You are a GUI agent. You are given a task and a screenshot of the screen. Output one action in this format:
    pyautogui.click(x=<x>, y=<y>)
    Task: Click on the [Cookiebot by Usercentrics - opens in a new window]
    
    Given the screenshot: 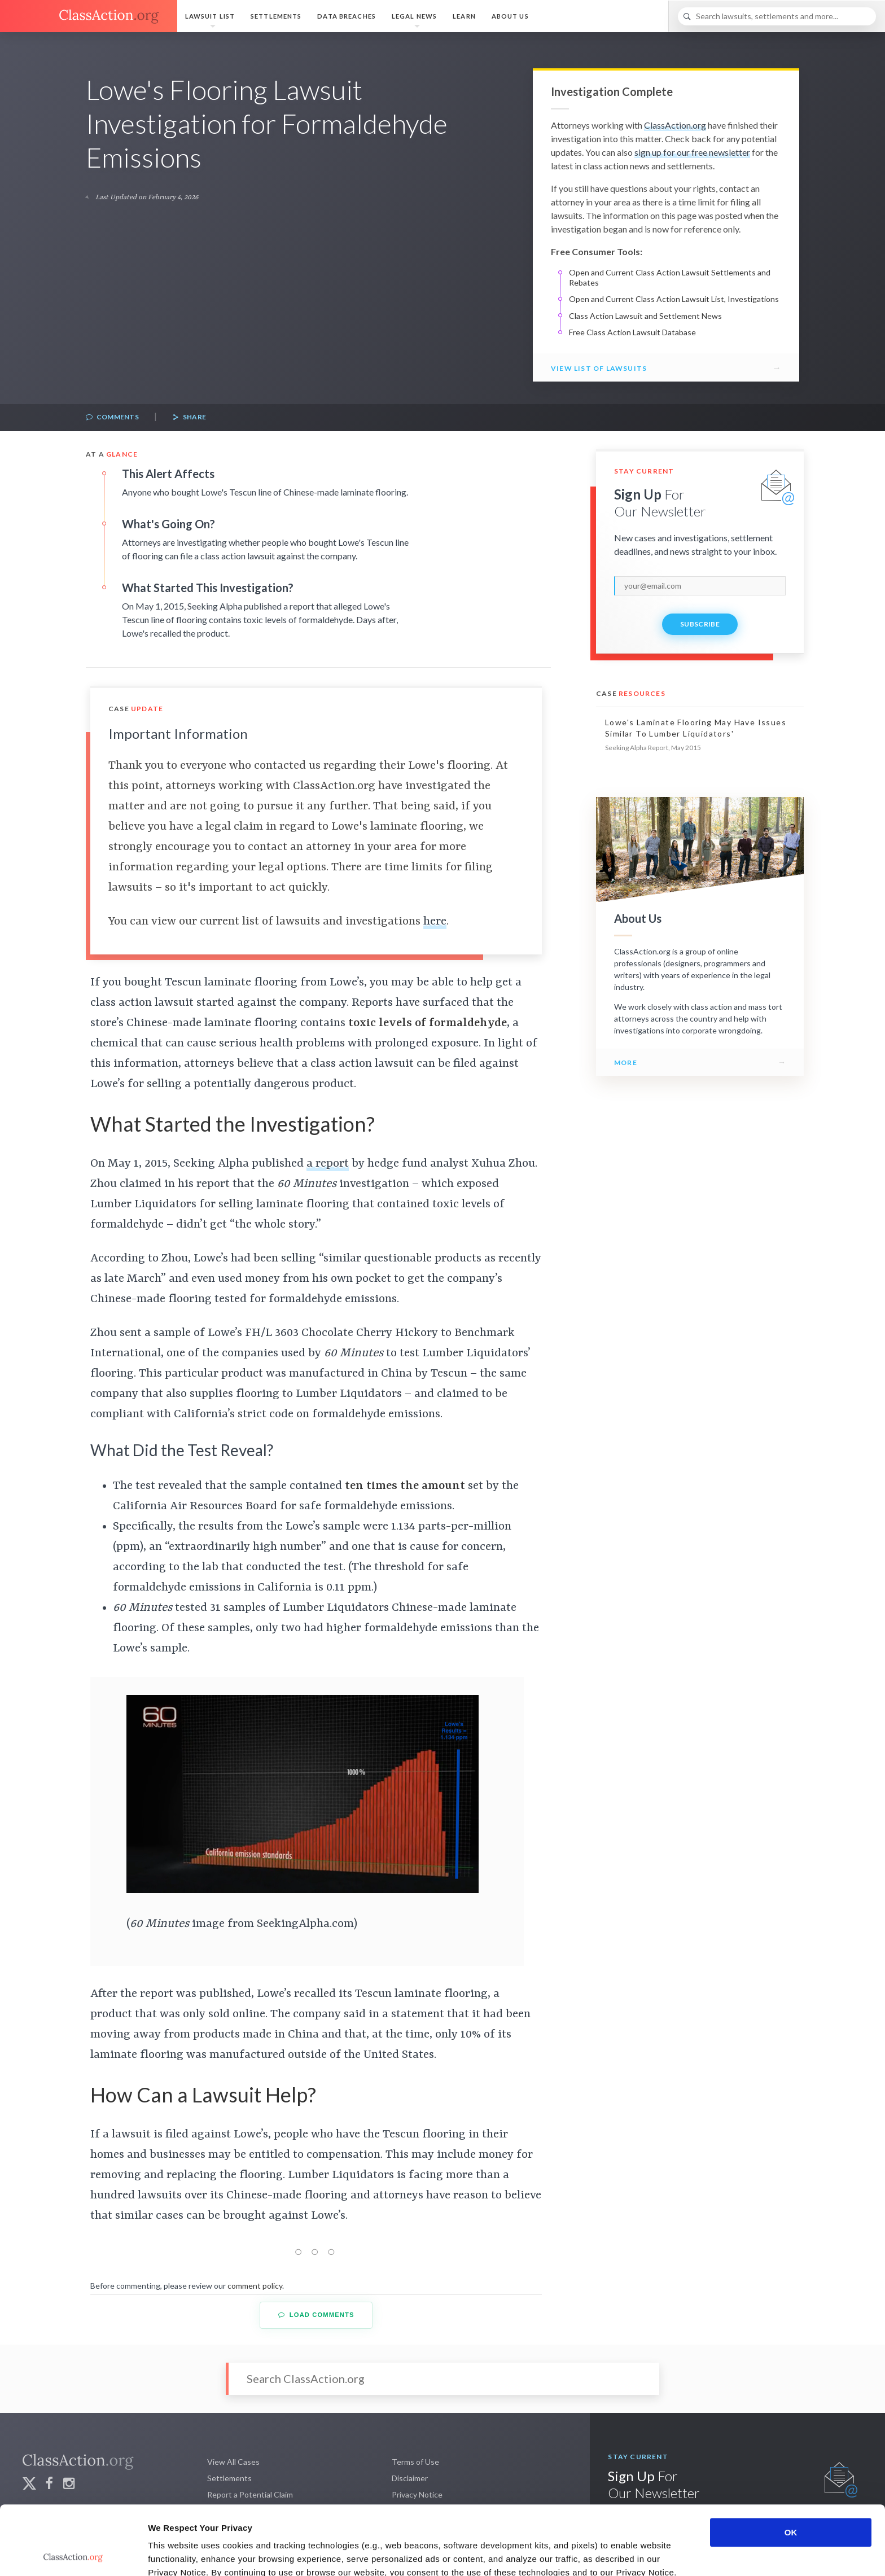 What is the action you would take?
    pyautogui.click(x=73, y=2554)
    